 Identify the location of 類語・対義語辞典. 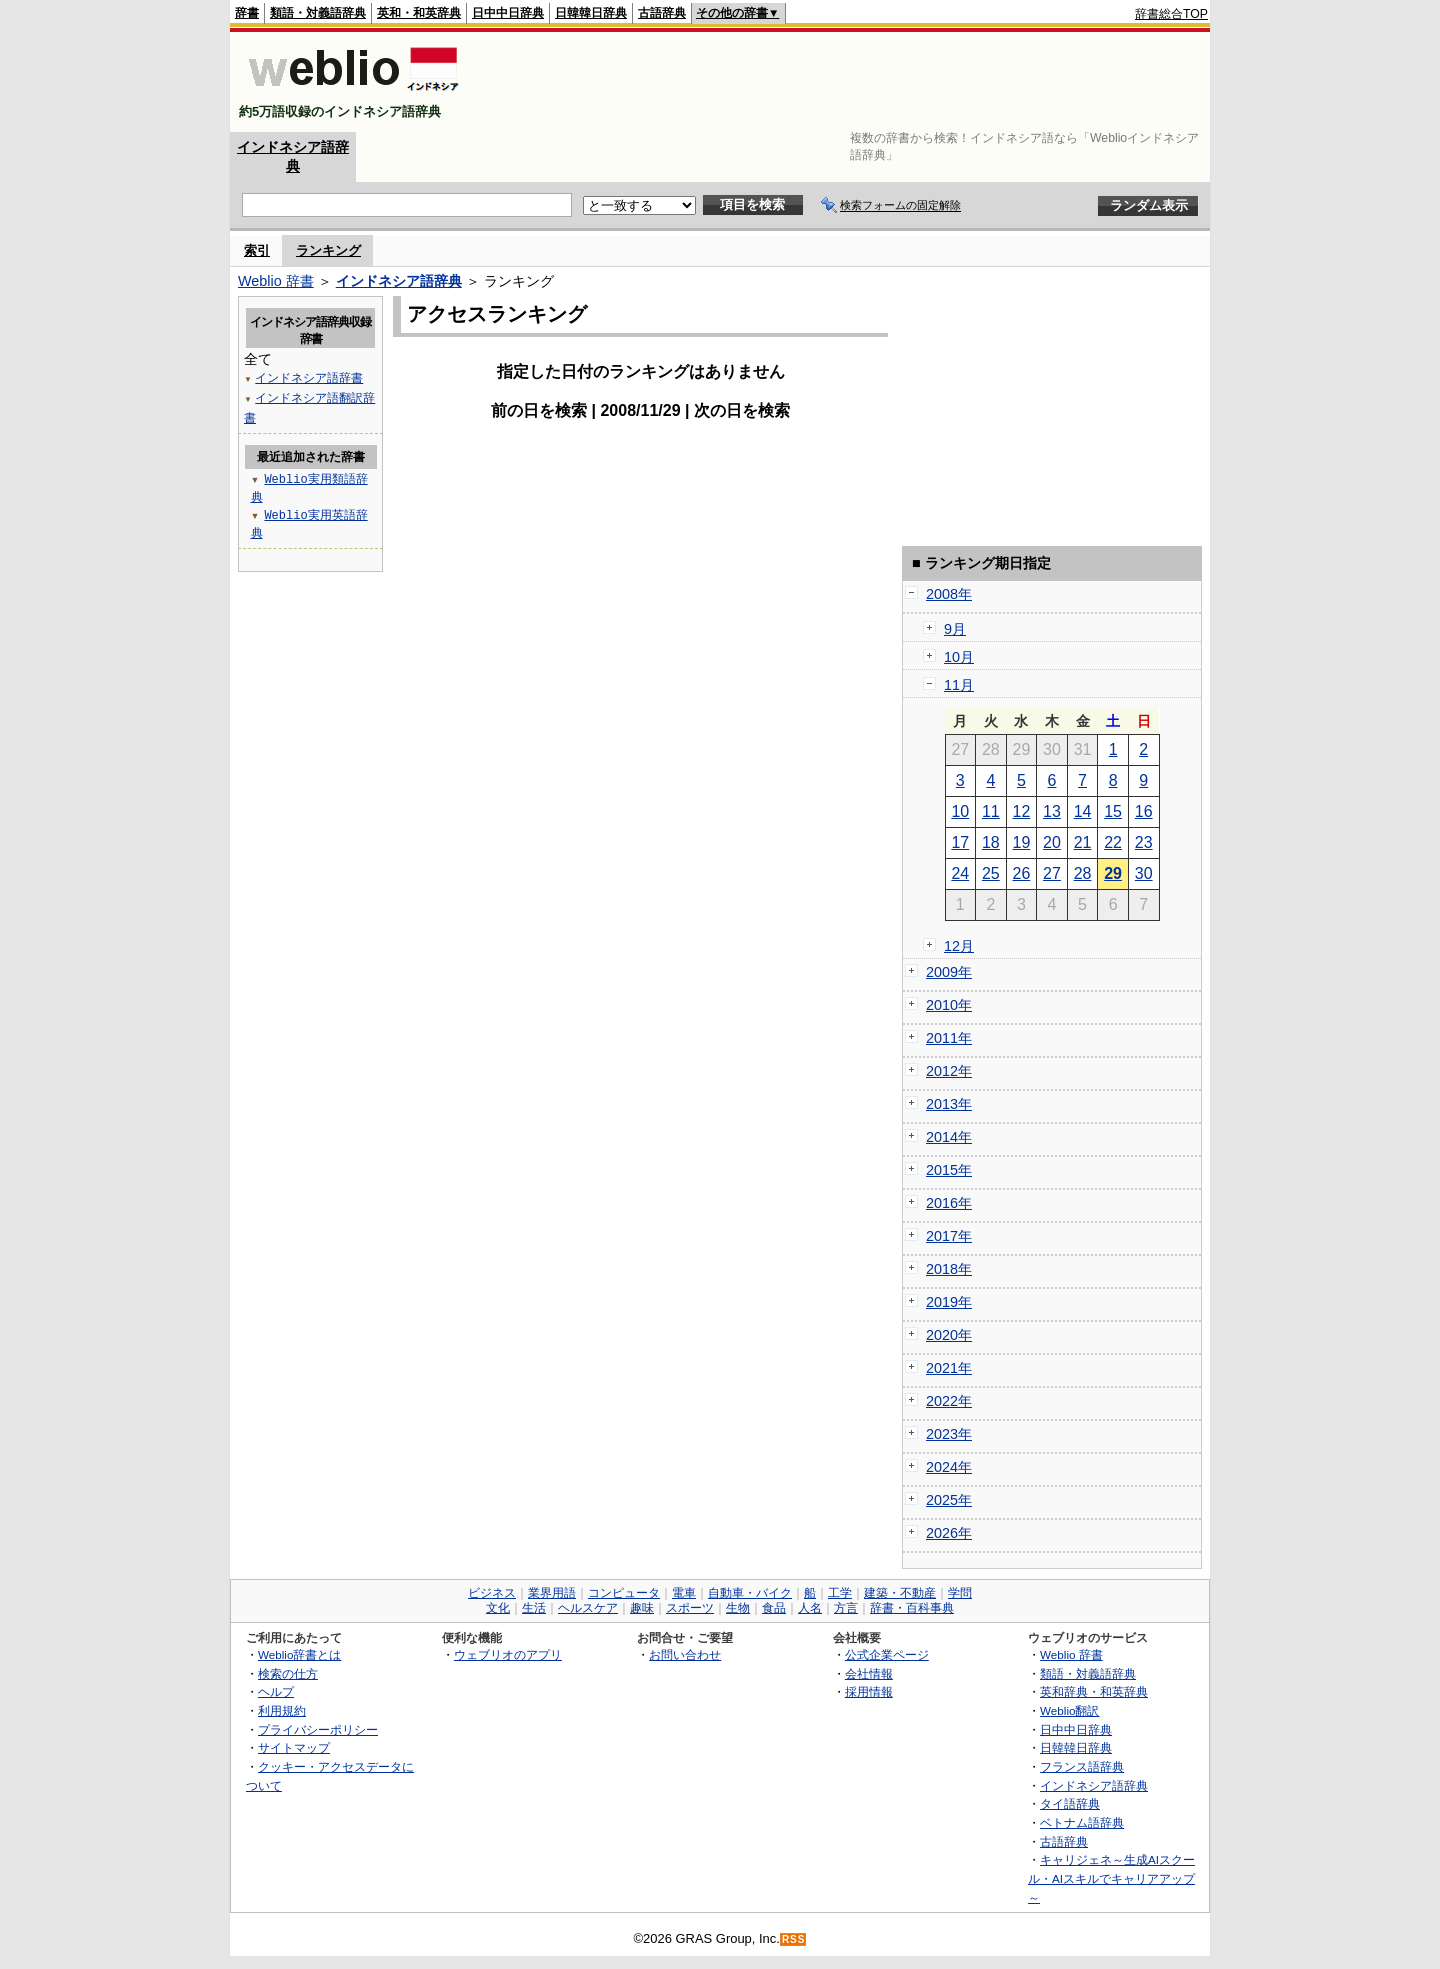
(318, 13).